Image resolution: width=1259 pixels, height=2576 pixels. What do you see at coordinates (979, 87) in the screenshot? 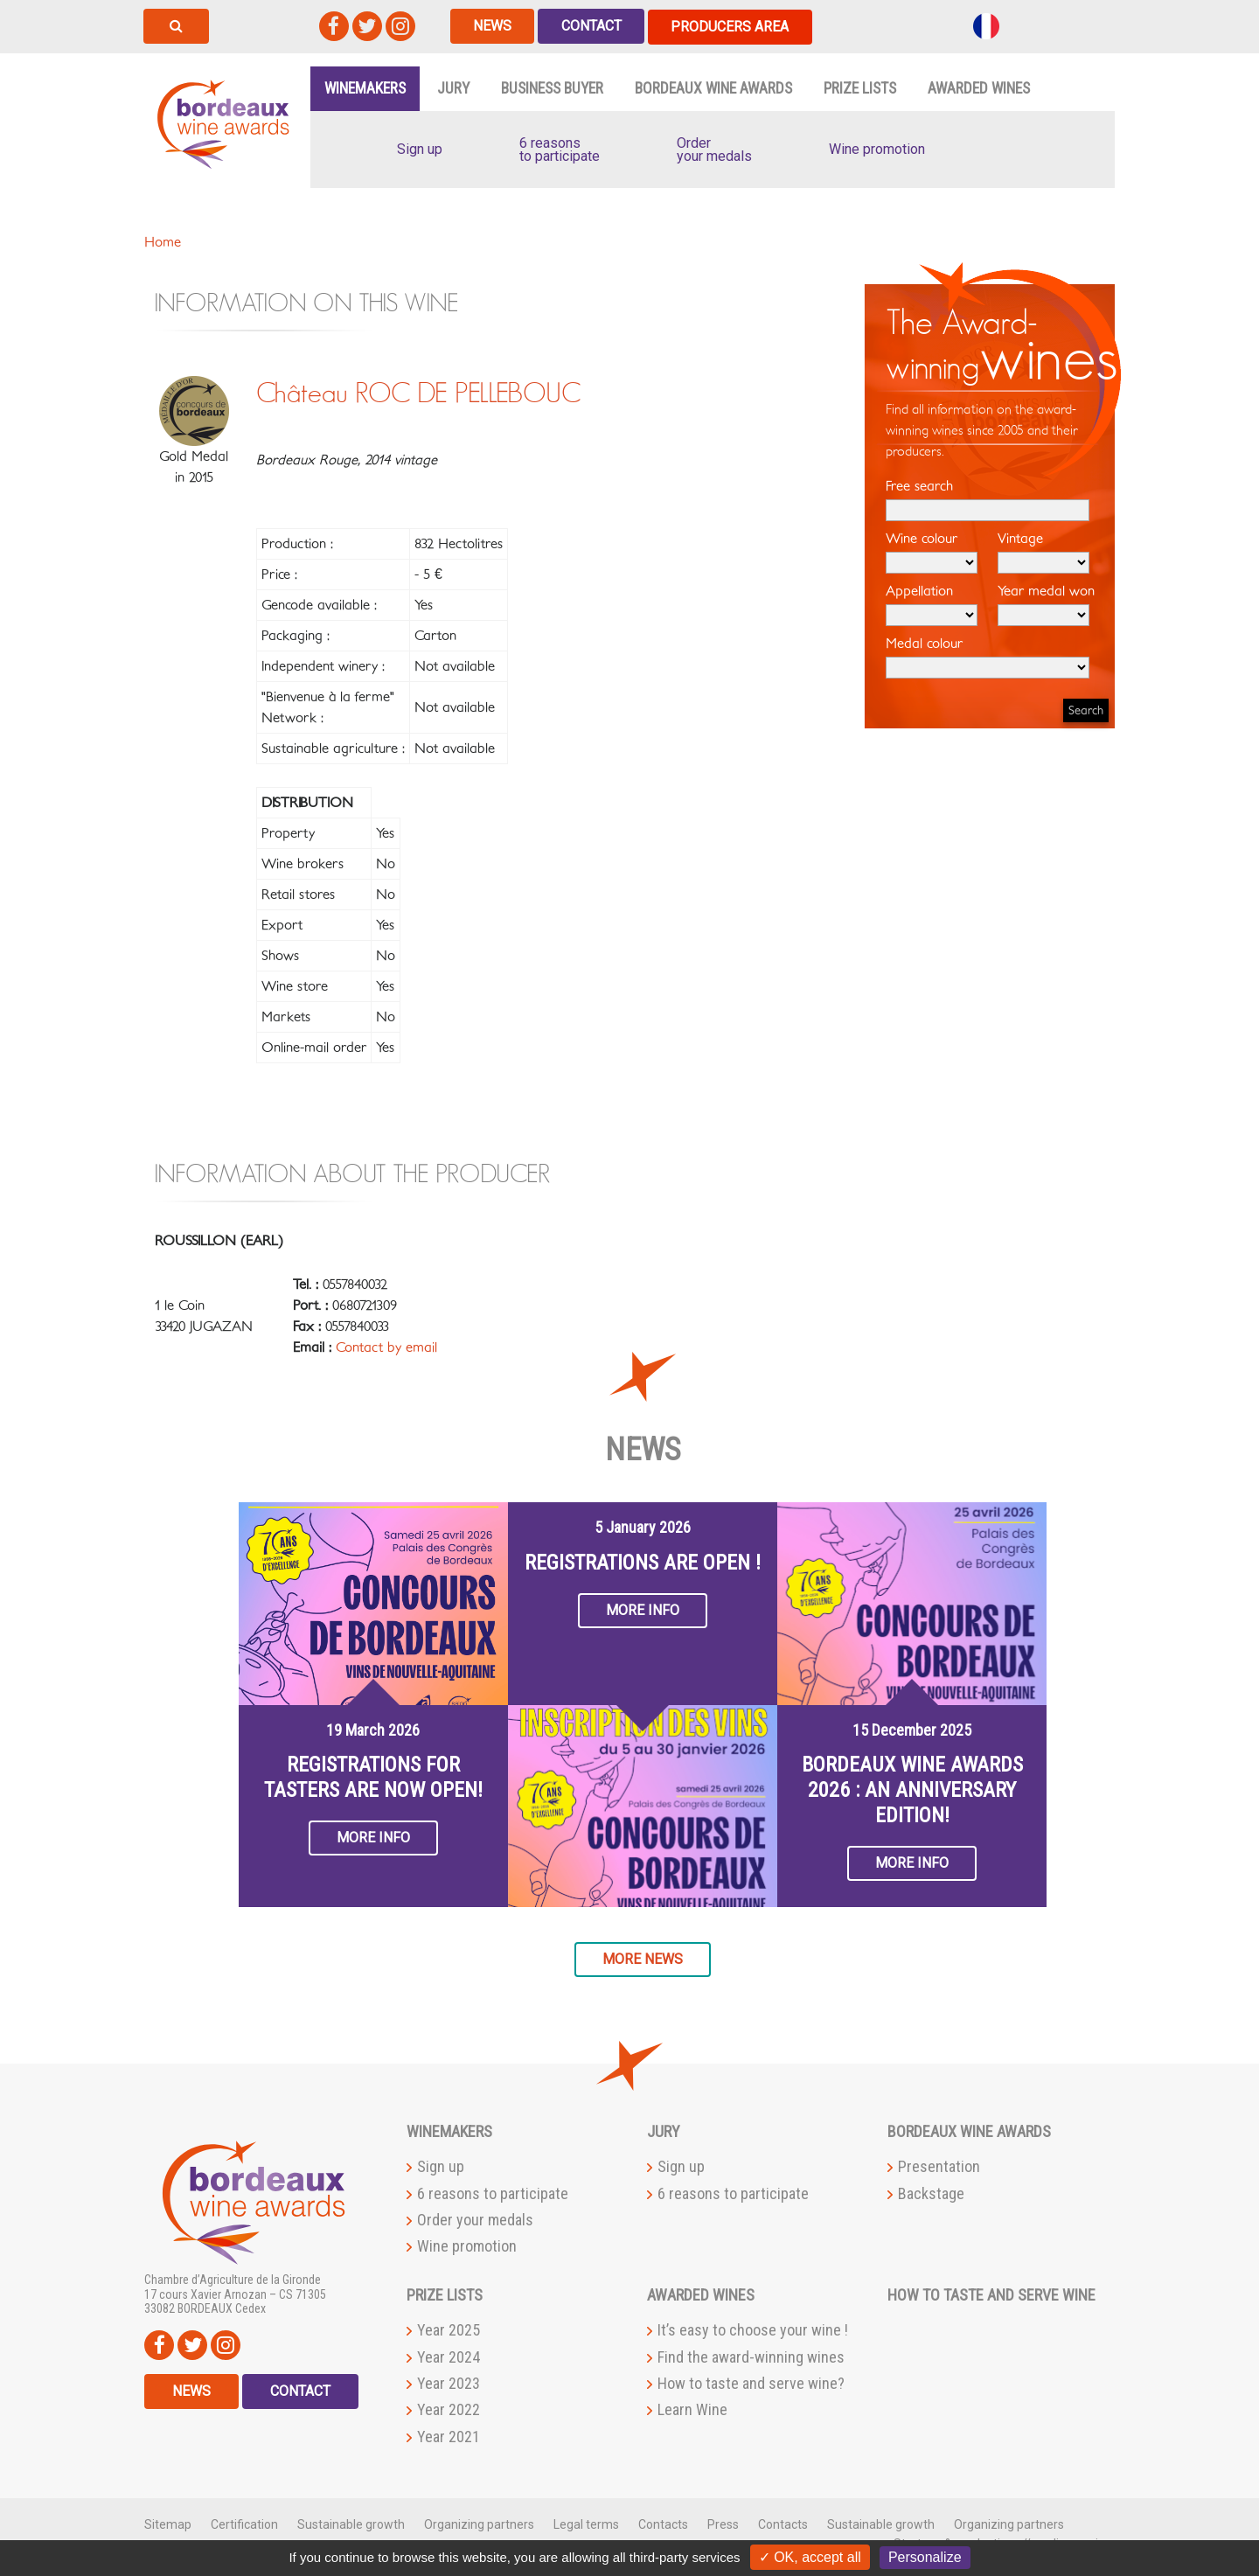
I see `Awarded wines` at bounding box center [979, 87].